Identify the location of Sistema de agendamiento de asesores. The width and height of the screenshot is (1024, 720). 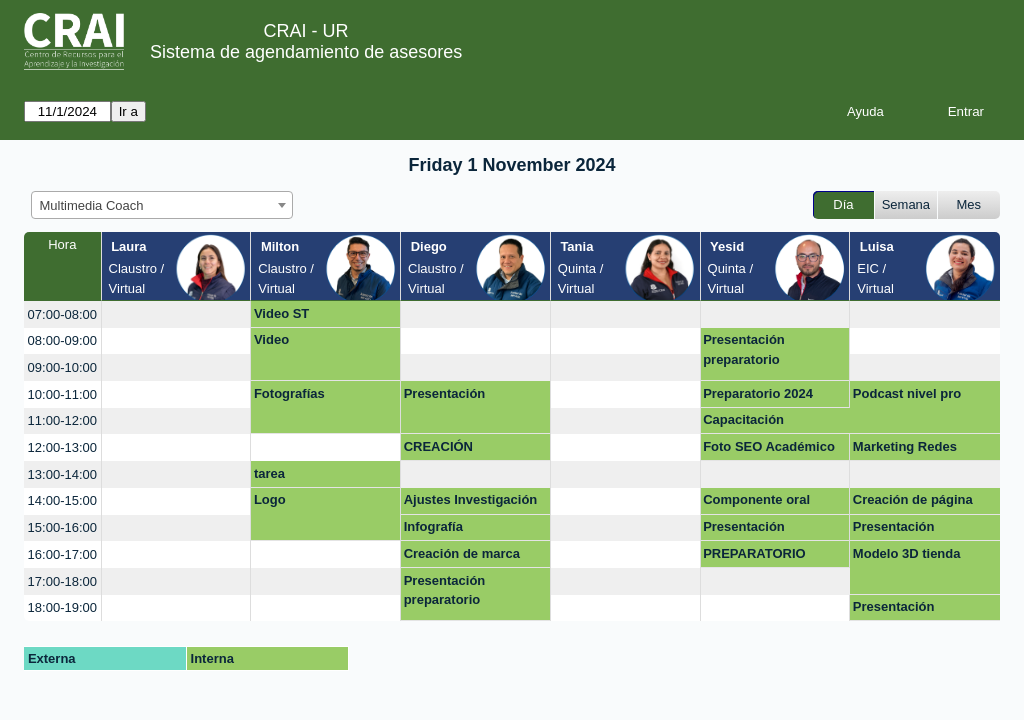
(306, 52).